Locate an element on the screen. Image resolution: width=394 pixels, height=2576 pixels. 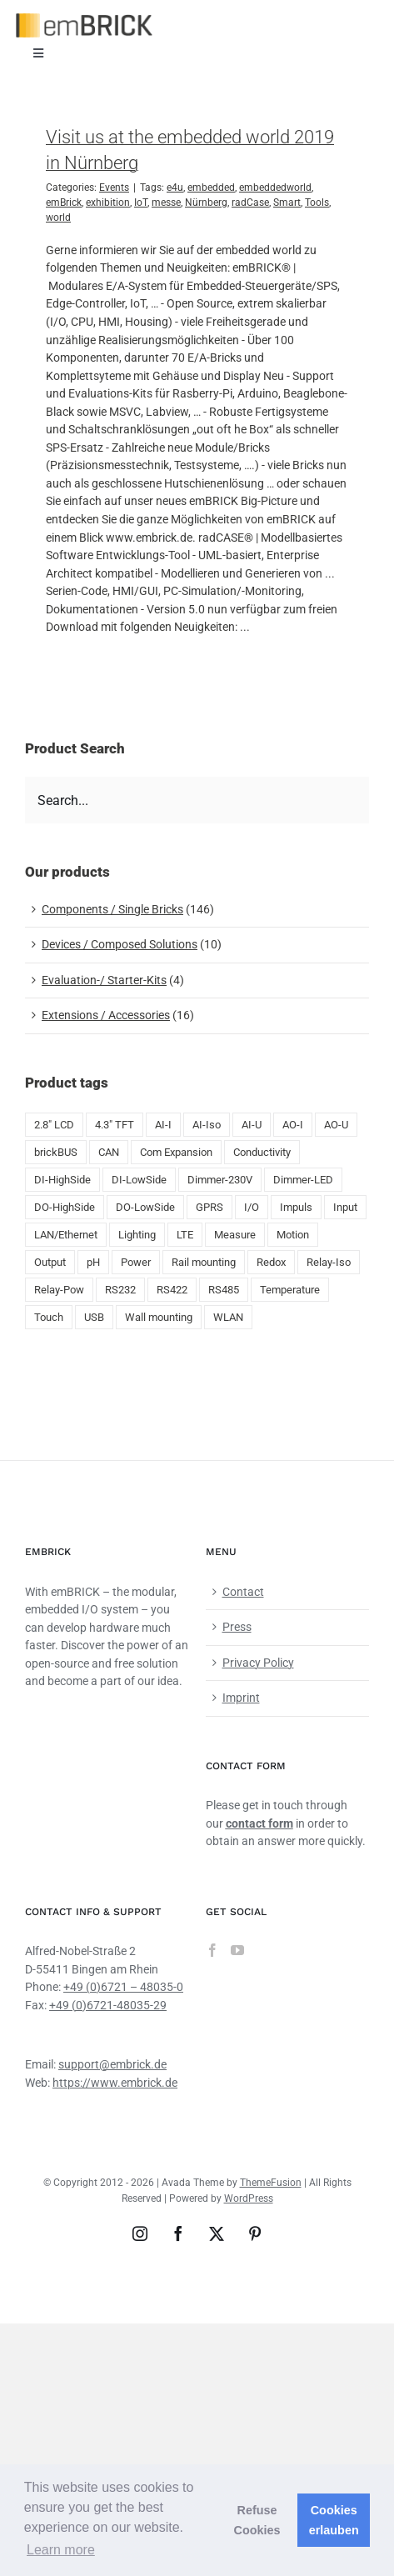
[YouTube] is located at coordinates (237, 1950).